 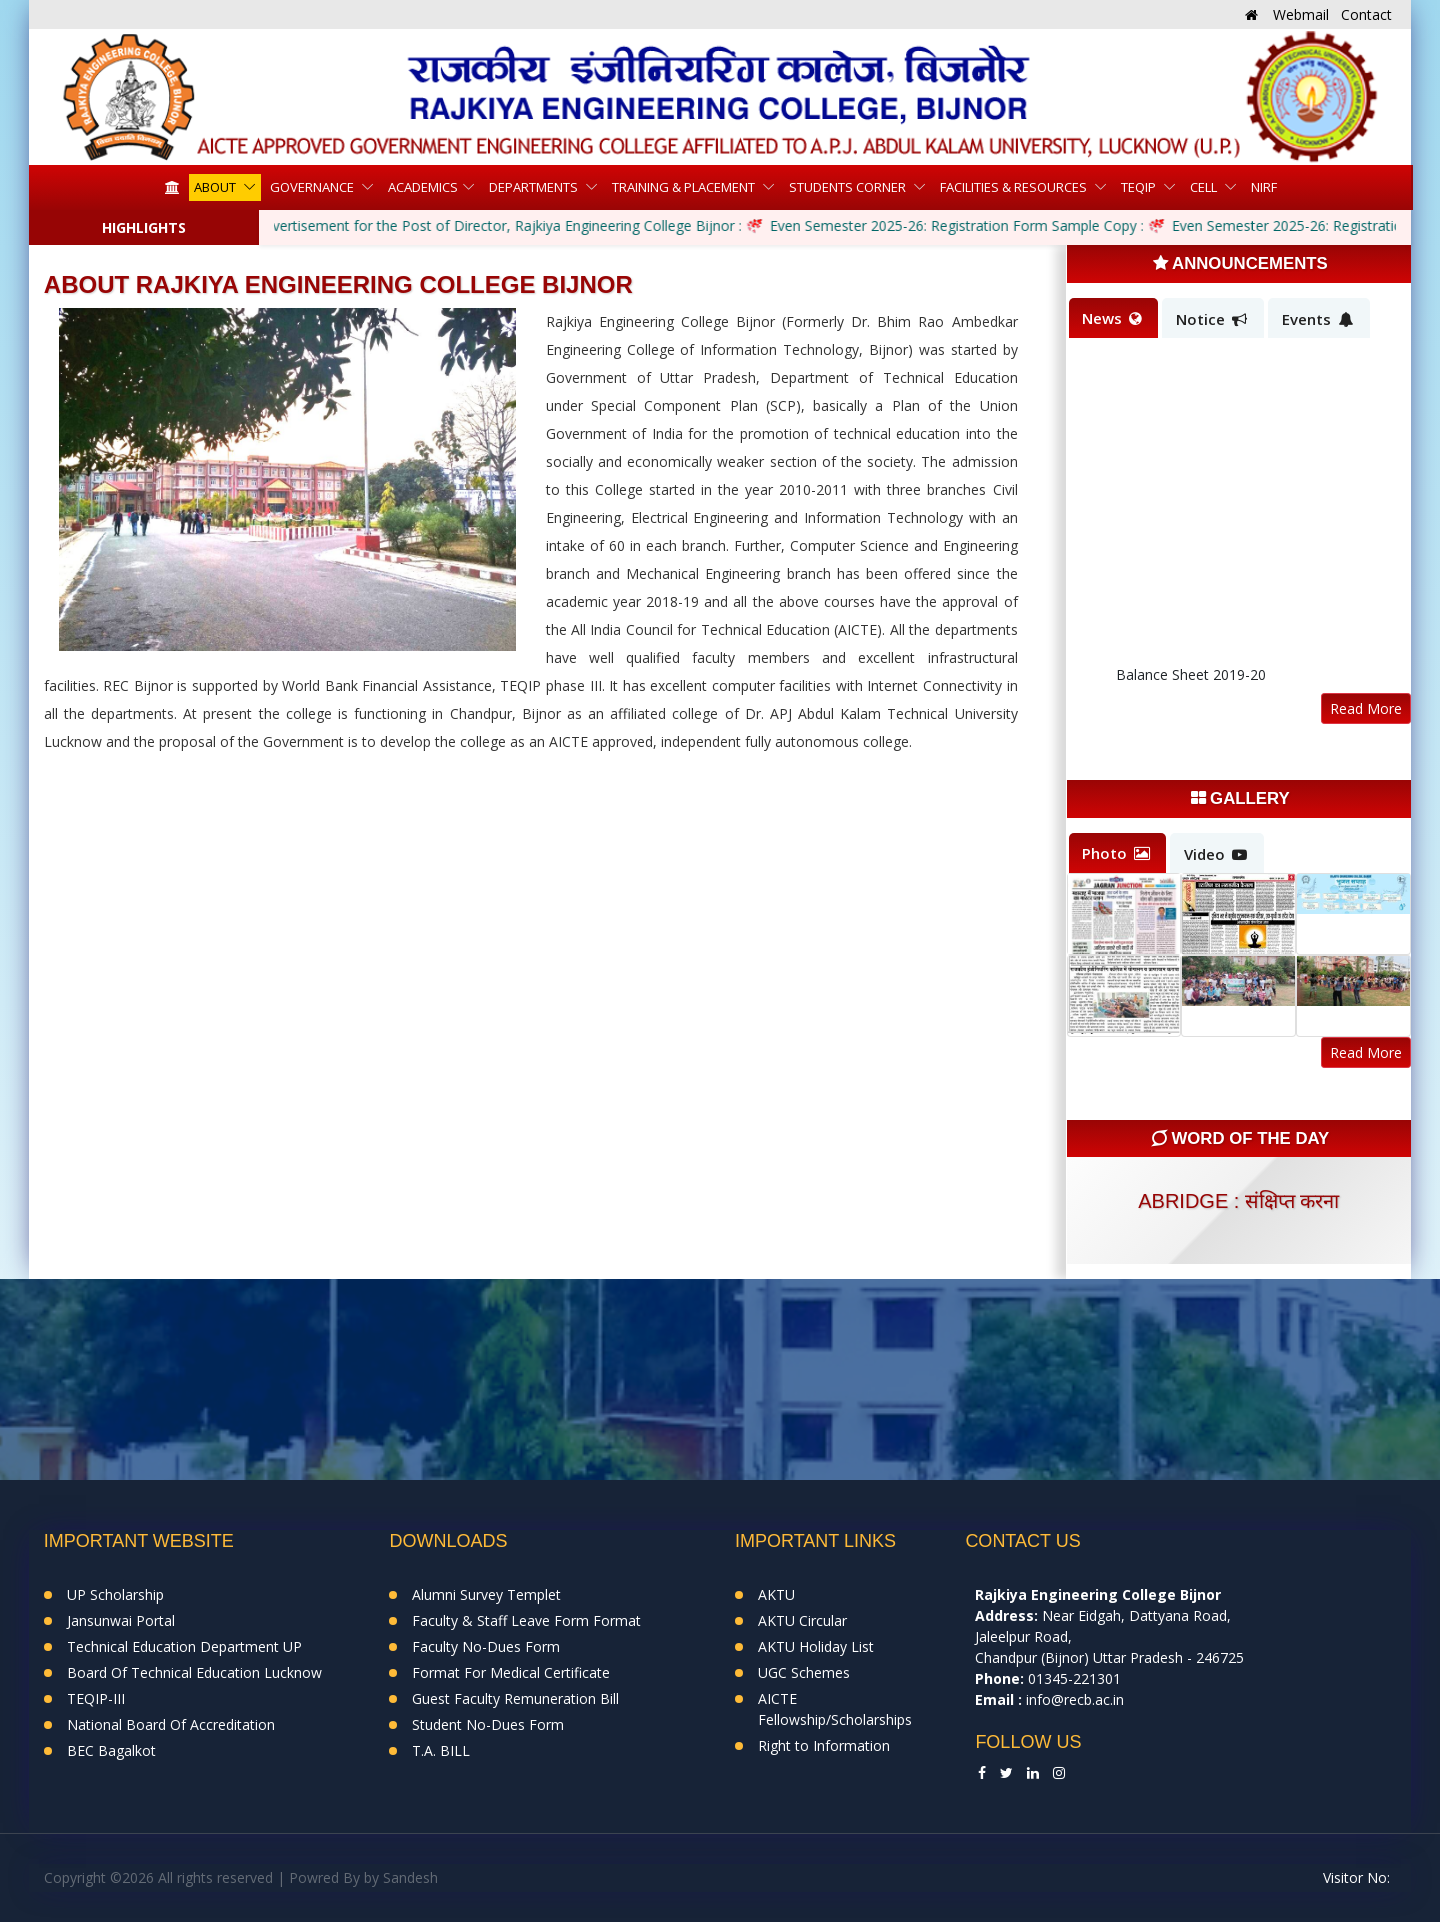 I want to click on AKTU, so click(x=776, y=1594).